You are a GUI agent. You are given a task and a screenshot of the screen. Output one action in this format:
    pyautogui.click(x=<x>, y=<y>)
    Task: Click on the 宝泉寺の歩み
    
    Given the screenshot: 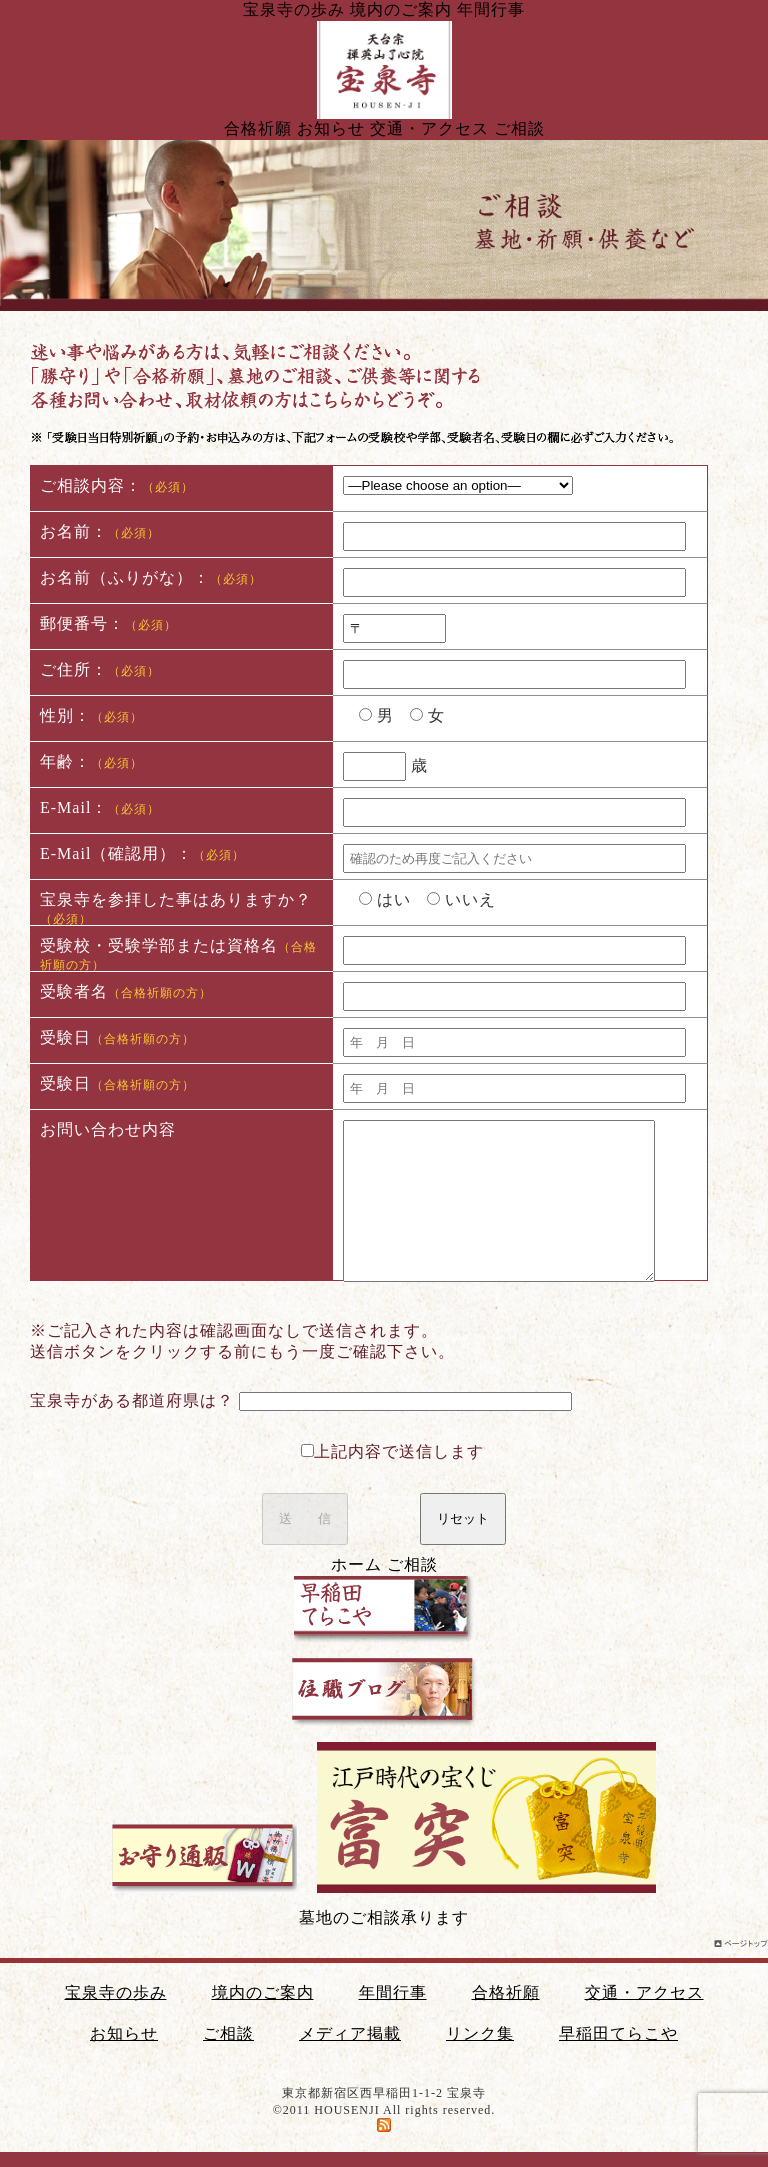 What is the action you would take?
    pyautogui.click(x=294, y=9)
    